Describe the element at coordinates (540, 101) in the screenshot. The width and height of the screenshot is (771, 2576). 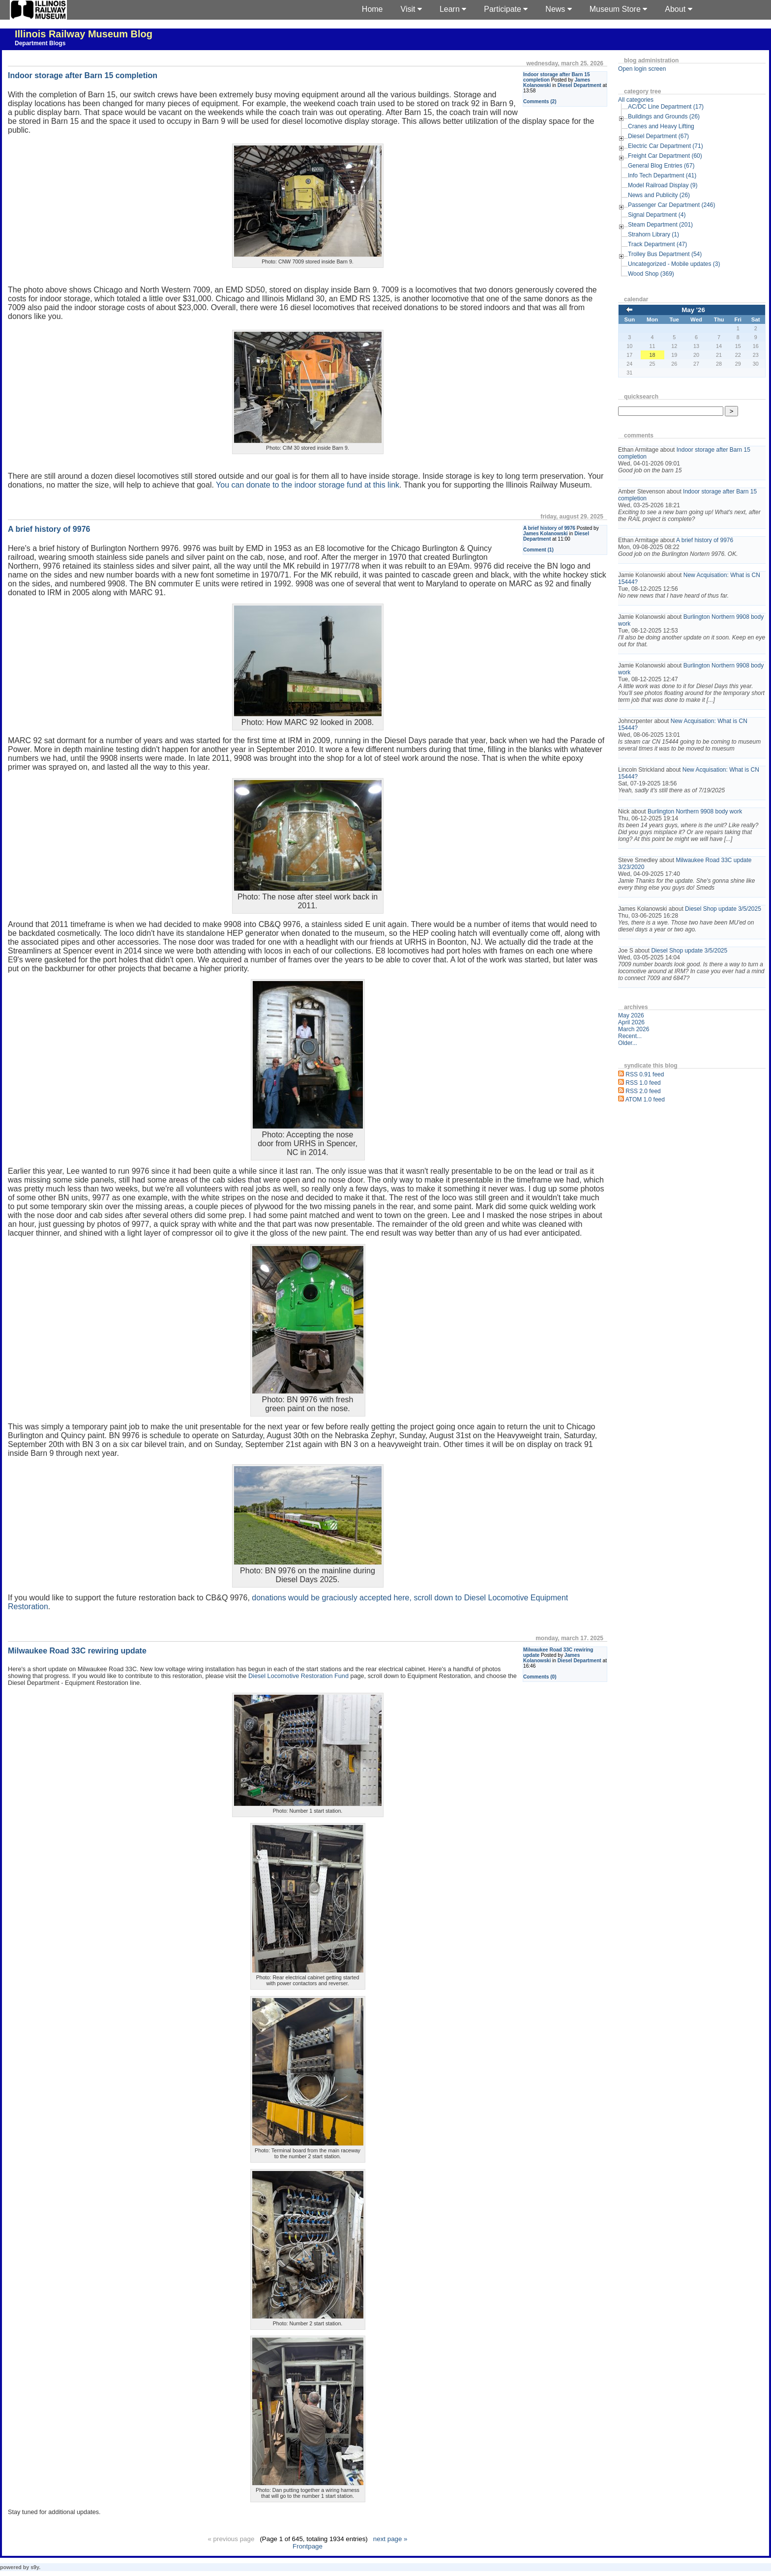
I see `Comments (2)` at that location.